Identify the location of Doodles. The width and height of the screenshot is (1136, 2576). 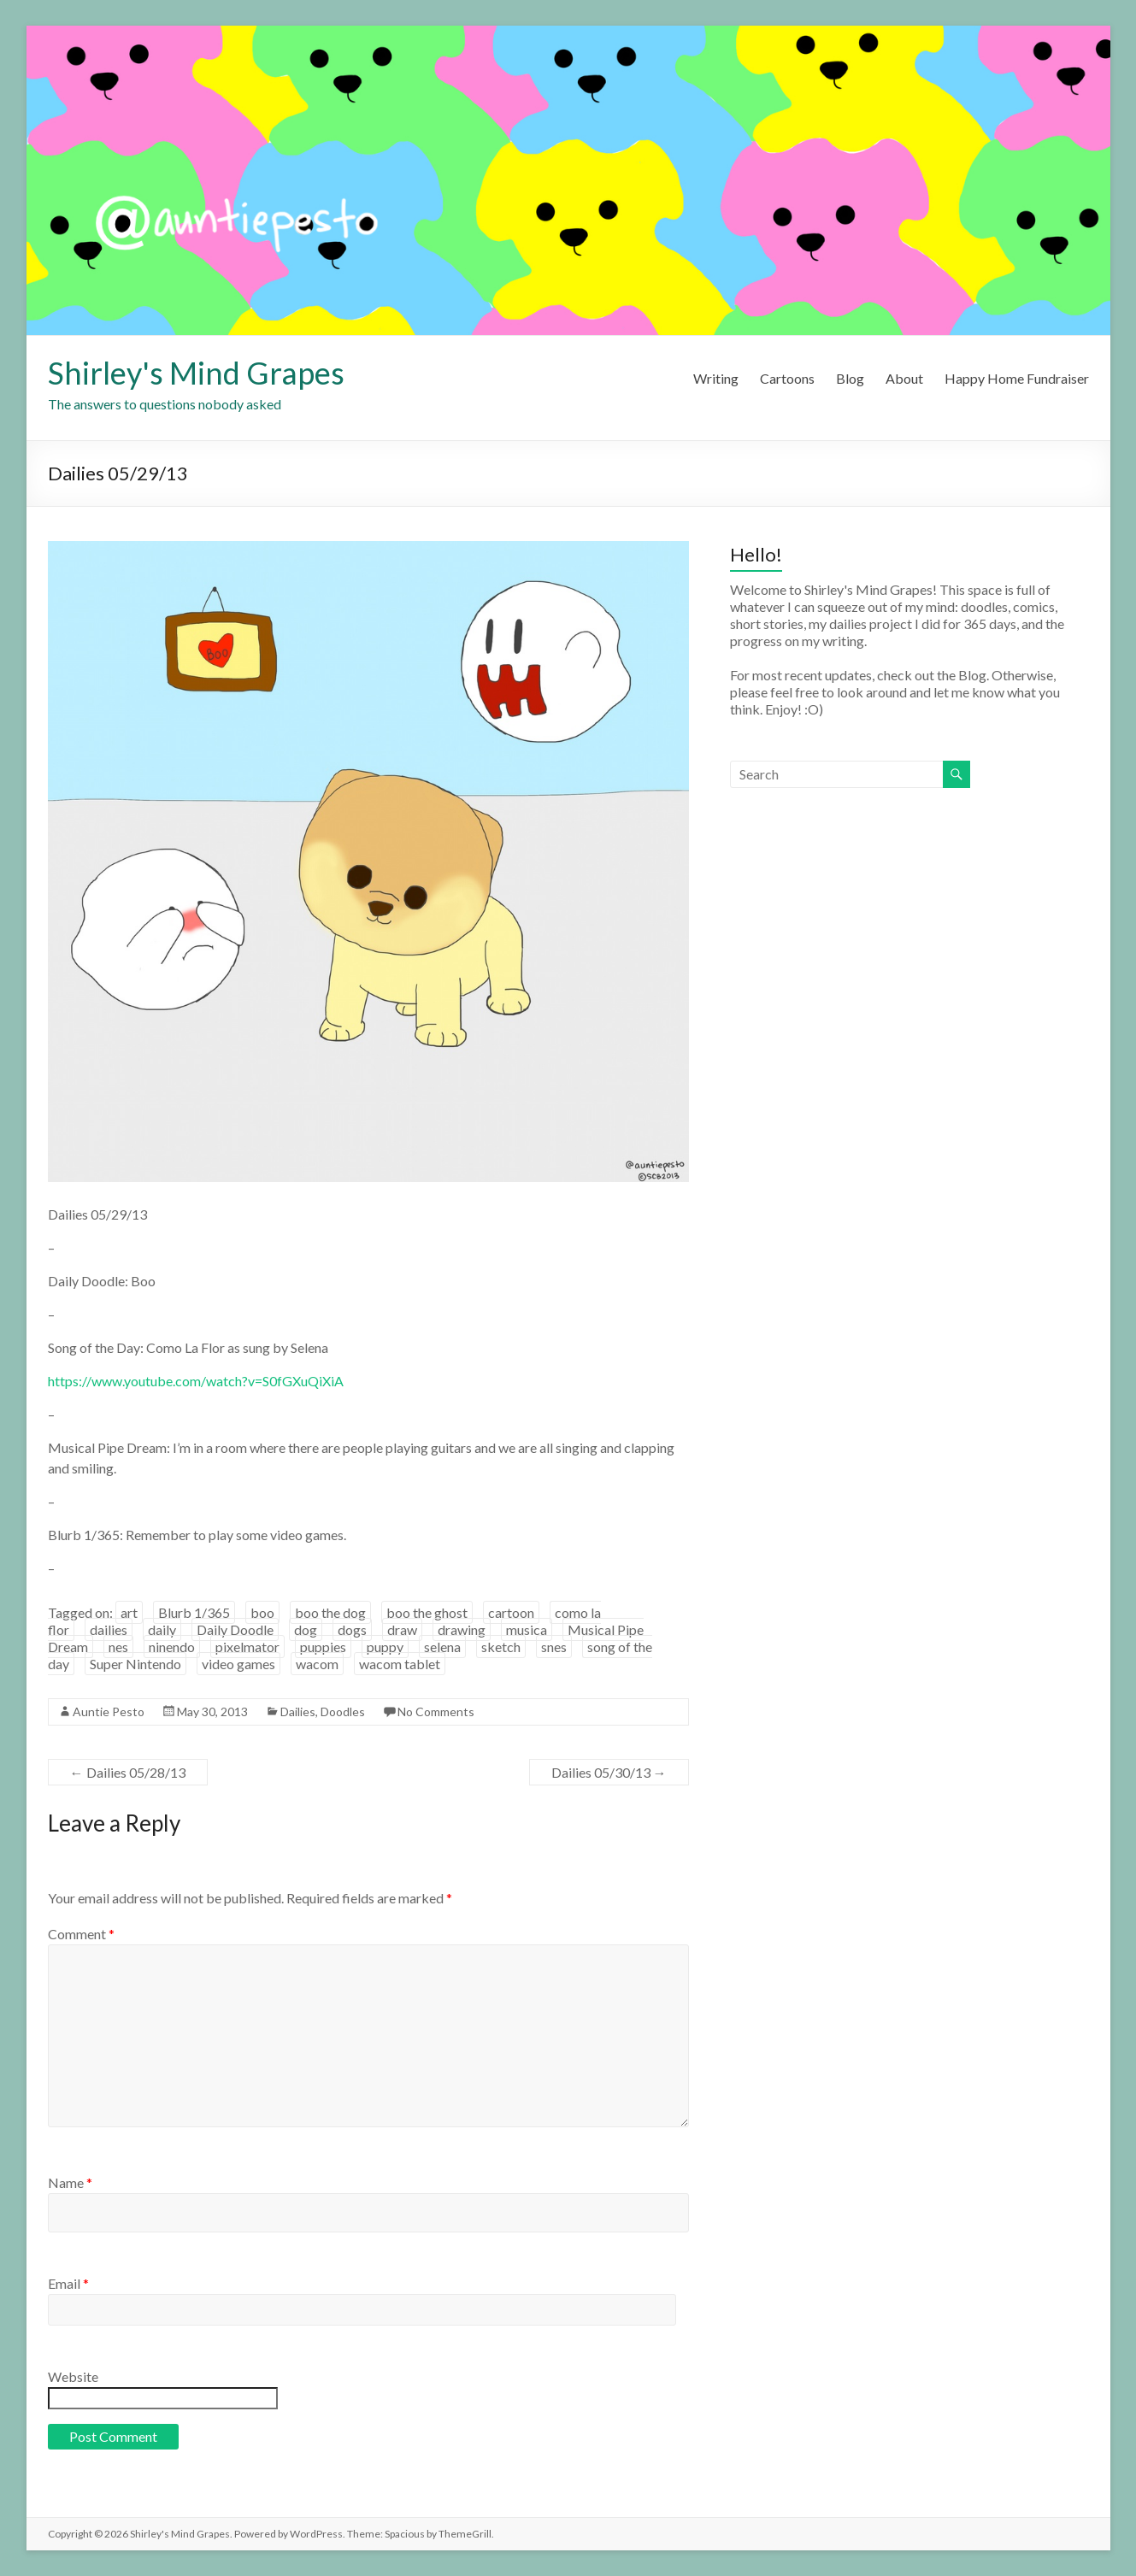
(343, 1711).